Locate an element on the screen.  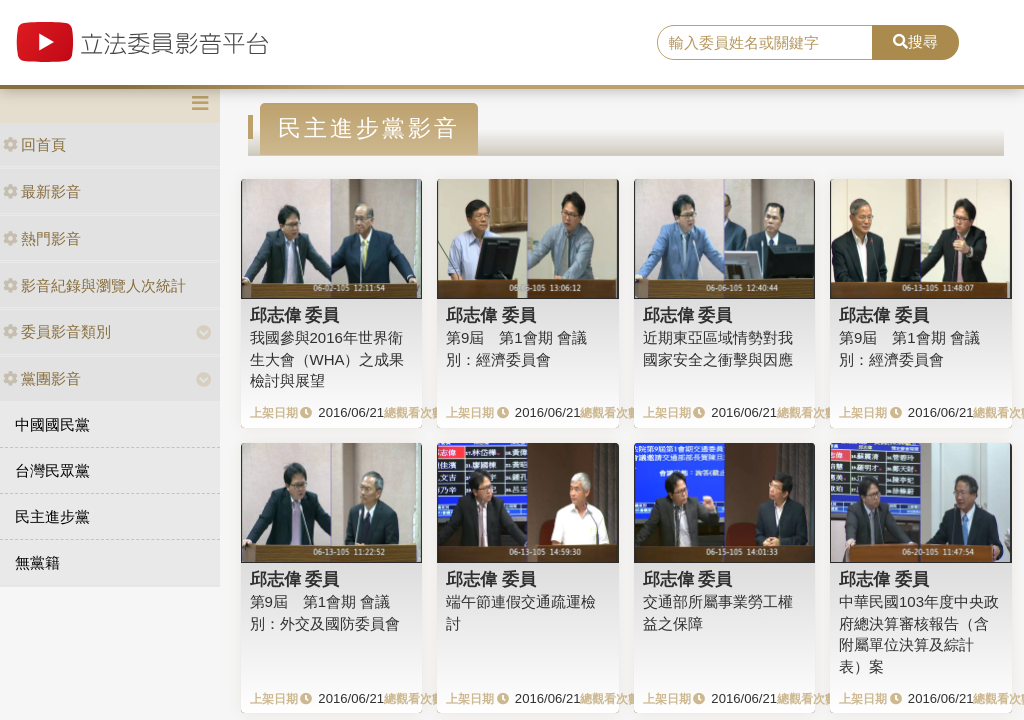
黨團影音 is located at coordinates (42, 378).